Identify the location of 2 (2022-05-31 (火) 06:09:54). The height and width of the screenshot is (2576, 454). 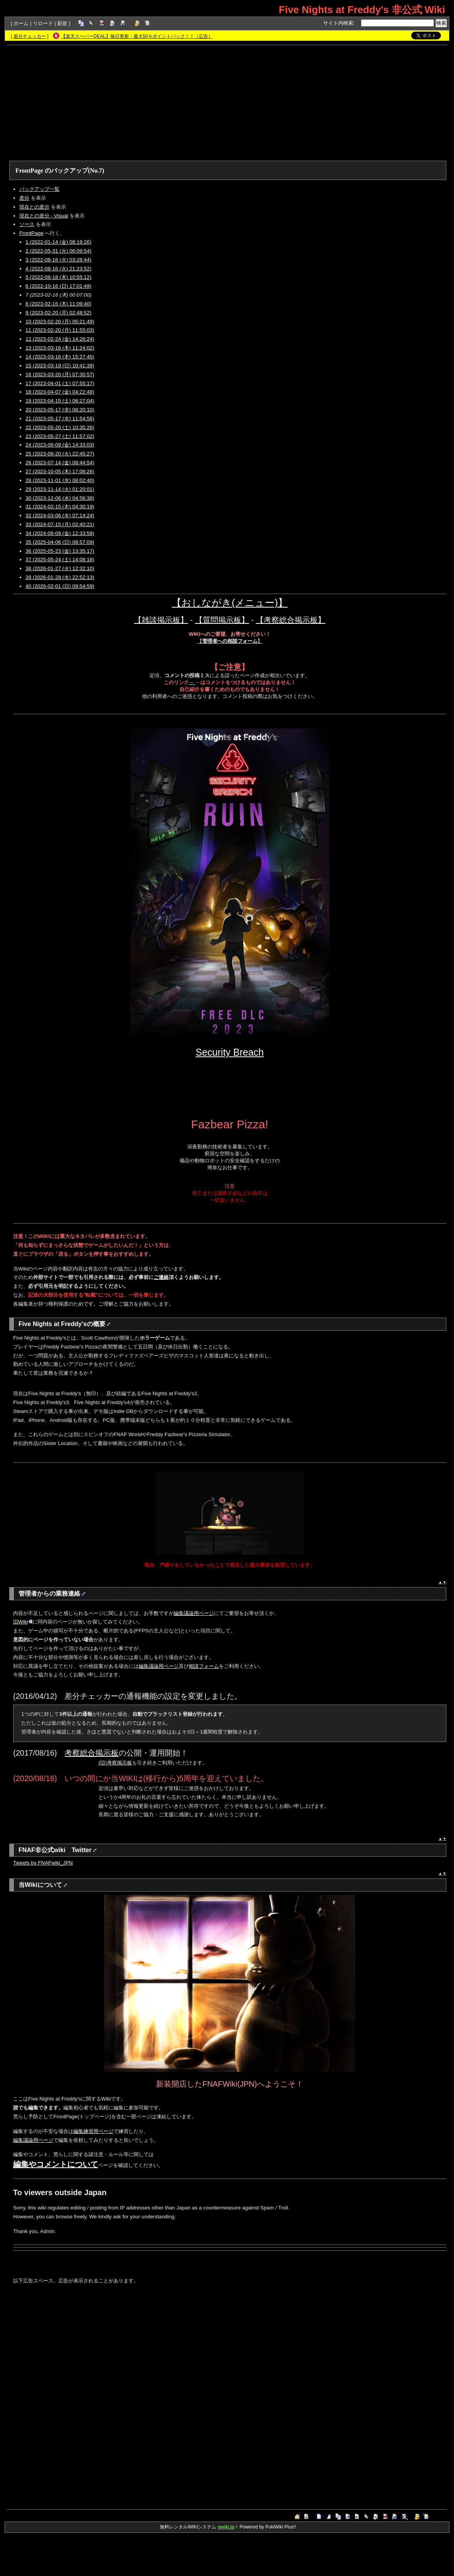
(58, 251).